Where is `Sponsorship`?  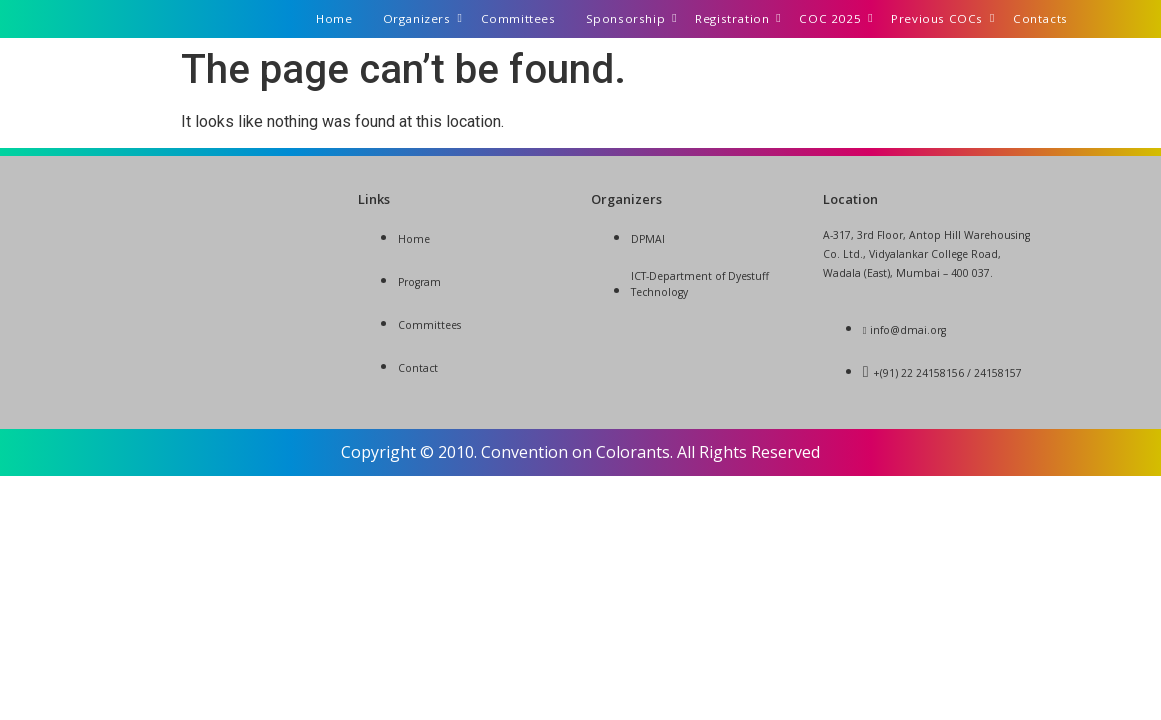 Sponsorship is located at coordinates (631, 18).